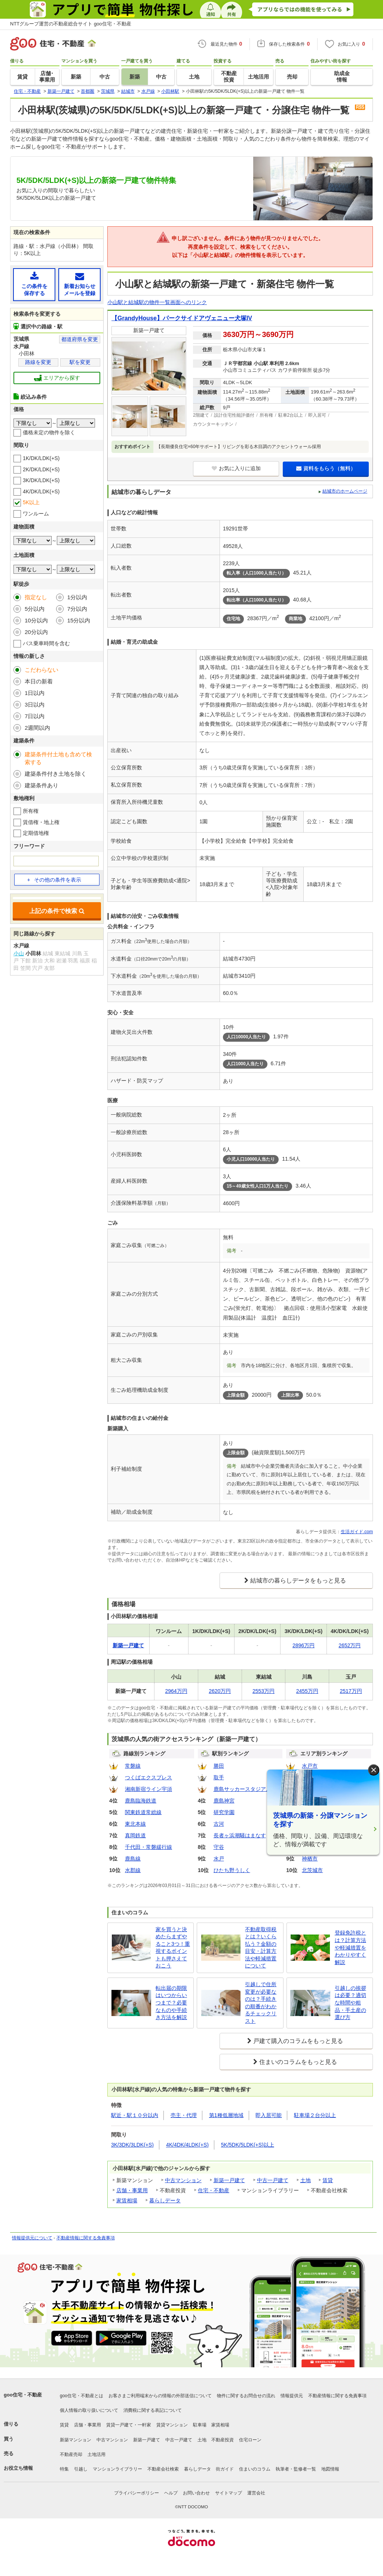  What do you see at coordinates (96, 2454) in the screenshot?
I see `土地活用` at bounding box center [96, 2454].